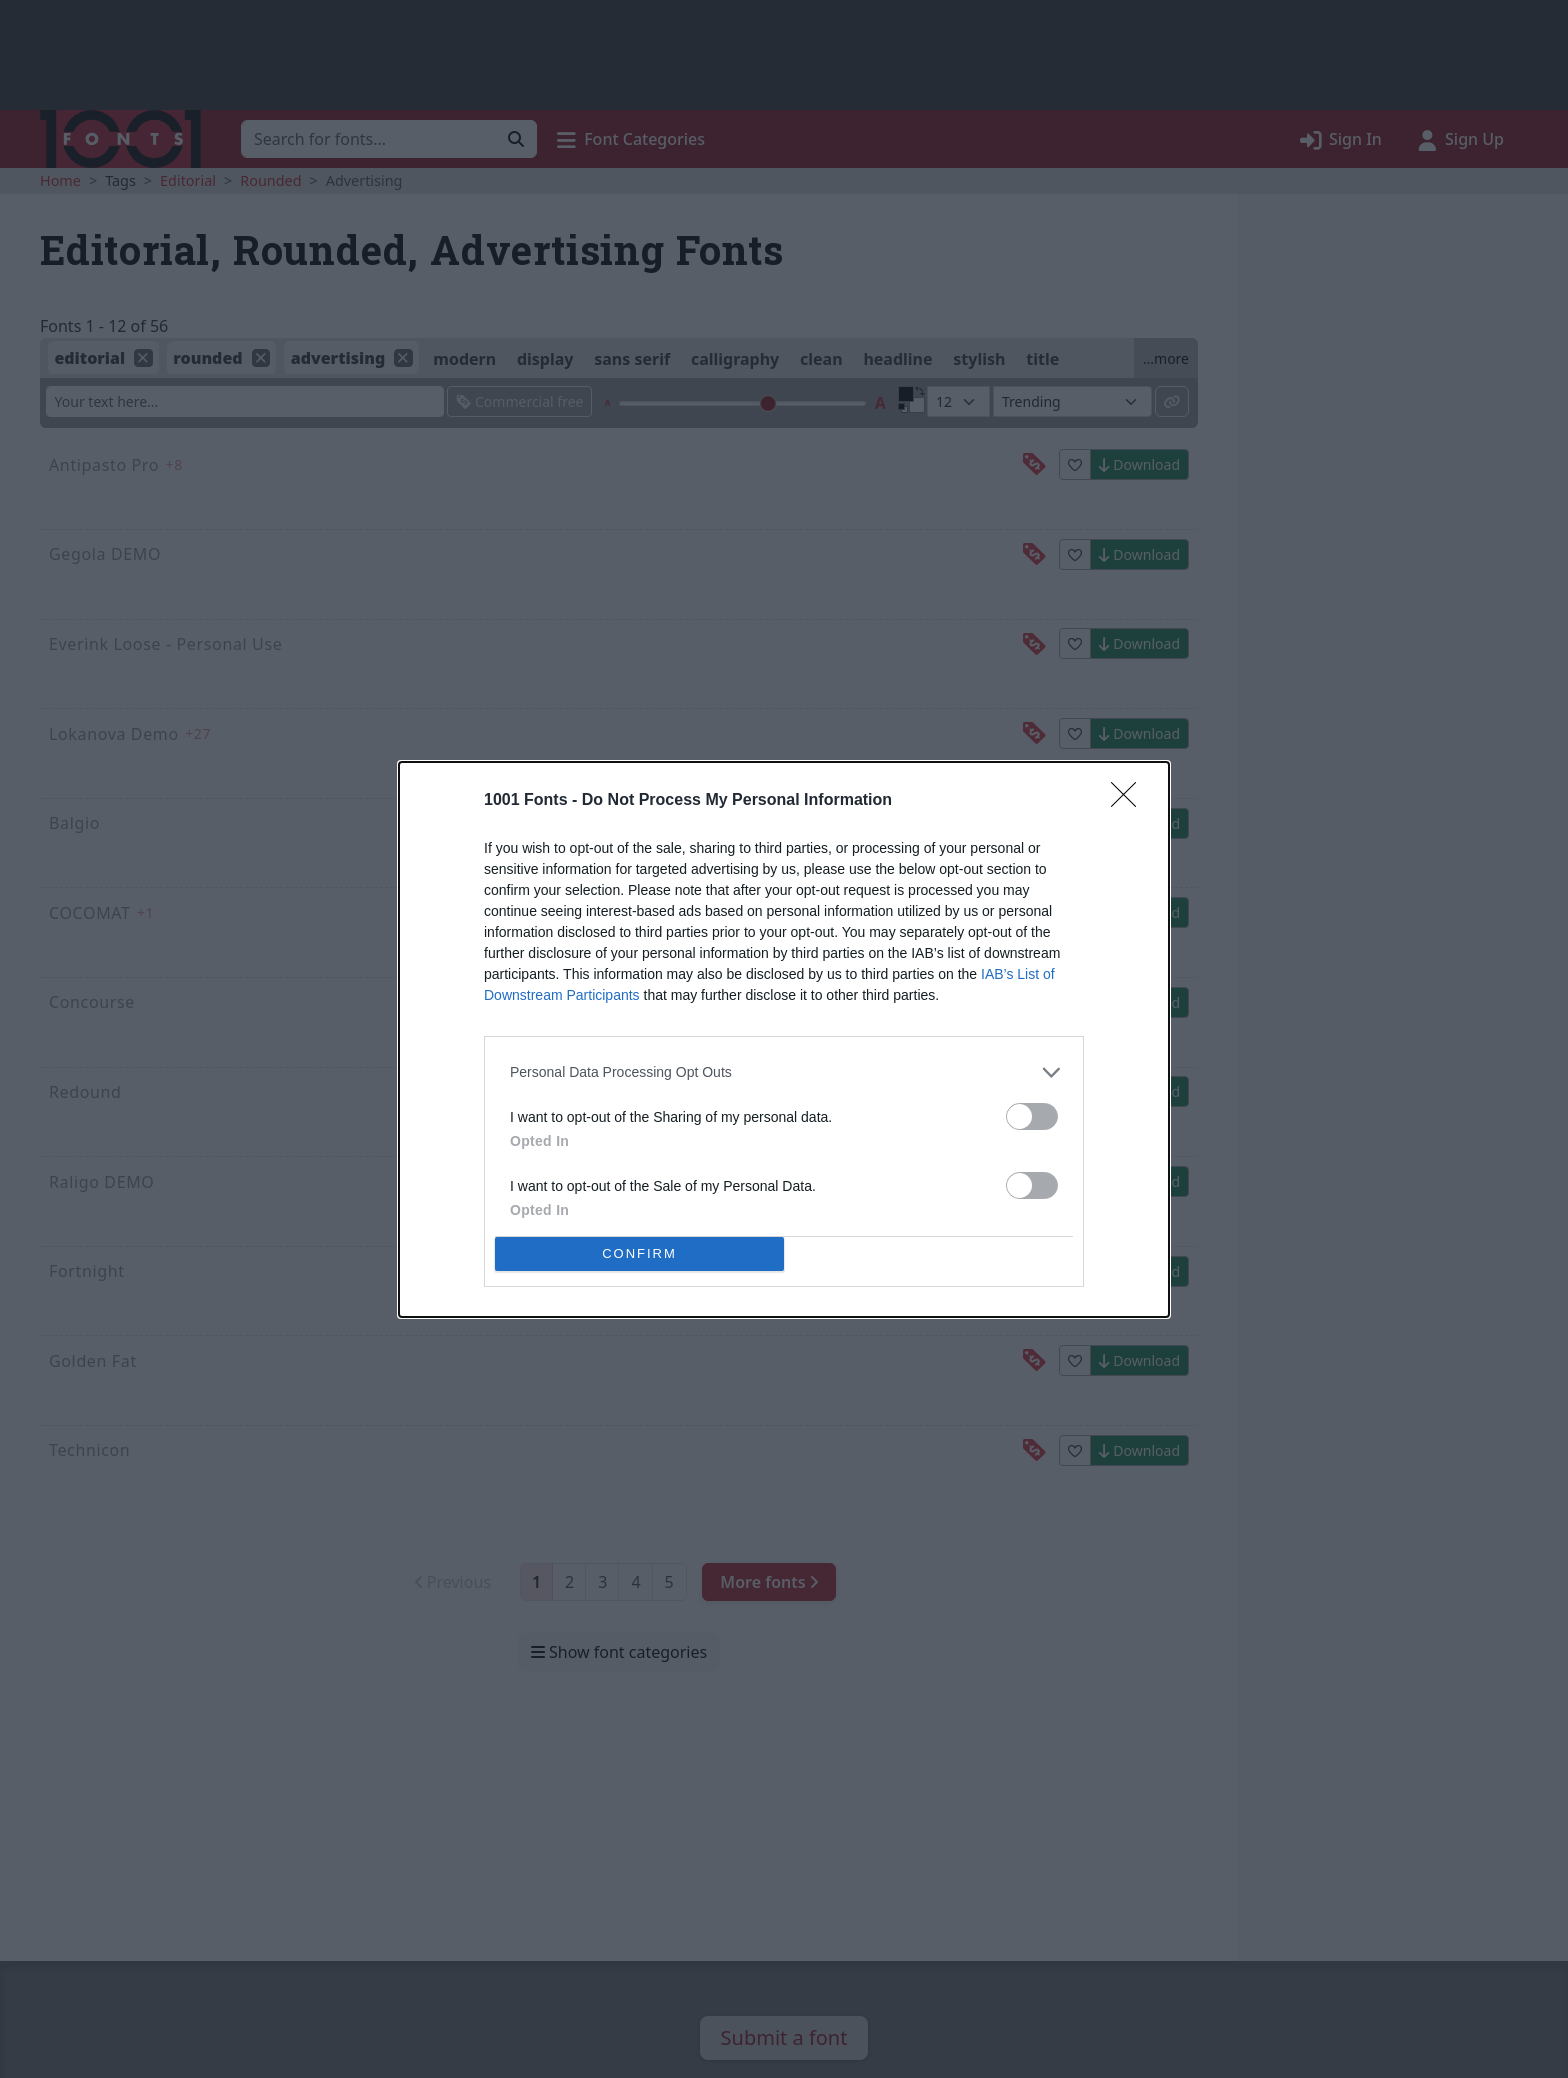 Image resolution: width=1568 pixels, height=2078 pixels. Describe the element at coordinates (1130, 801) in the screenshot. I see `[Close]` at that location.